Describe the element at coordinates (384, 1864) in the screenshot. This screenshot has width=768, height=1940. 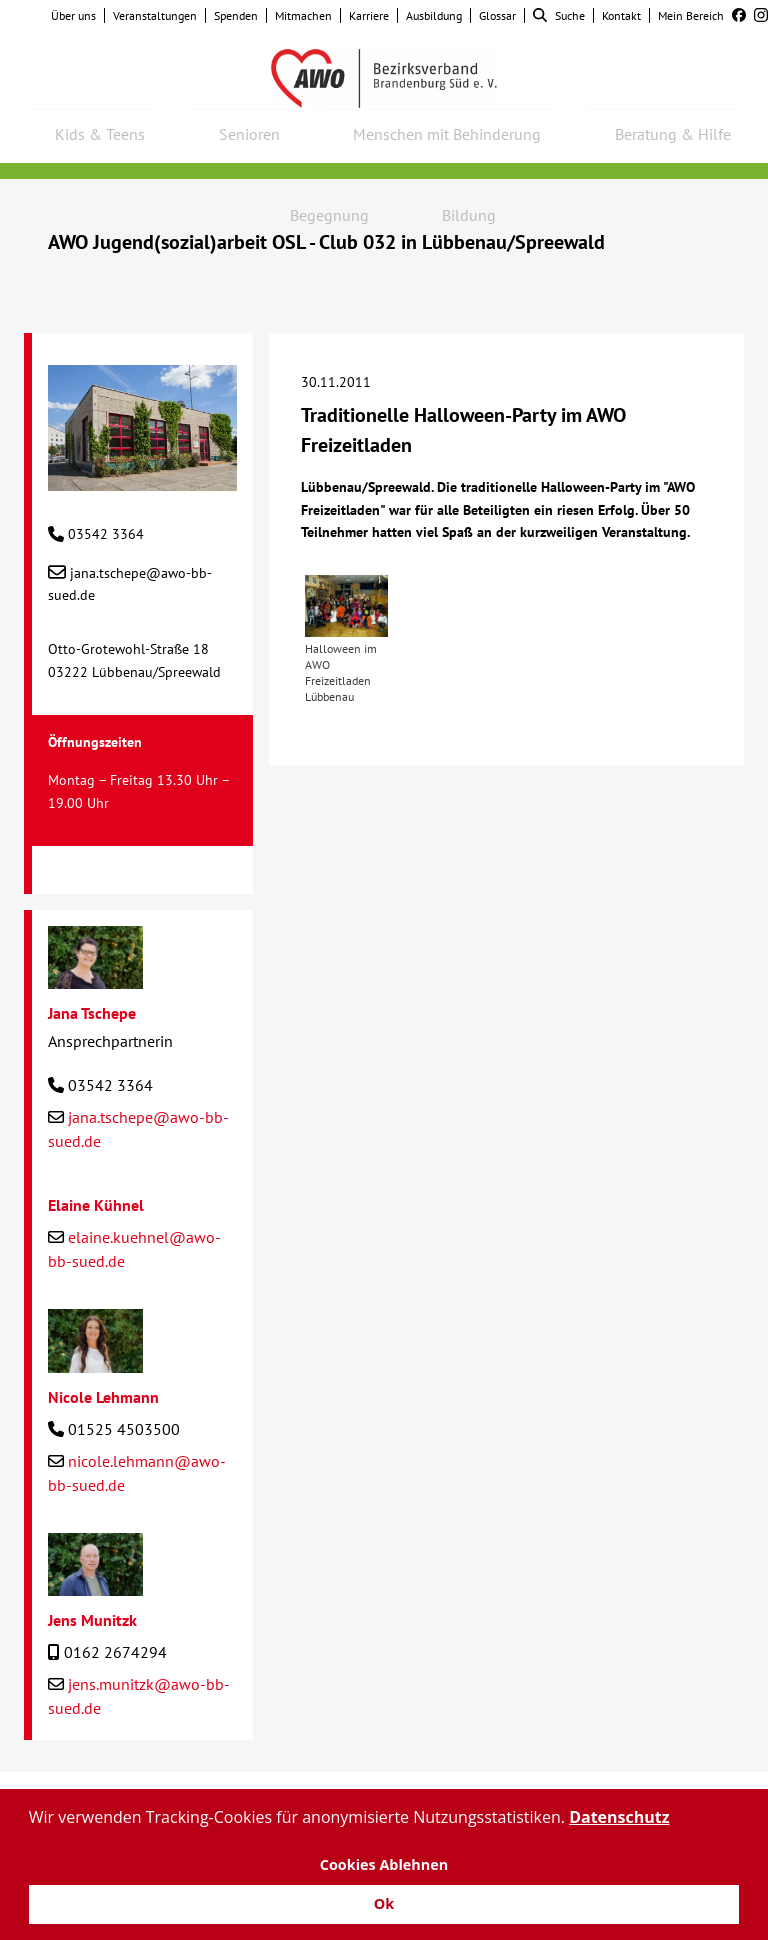
I see `Cookies Ablehnen [button]` at that location.